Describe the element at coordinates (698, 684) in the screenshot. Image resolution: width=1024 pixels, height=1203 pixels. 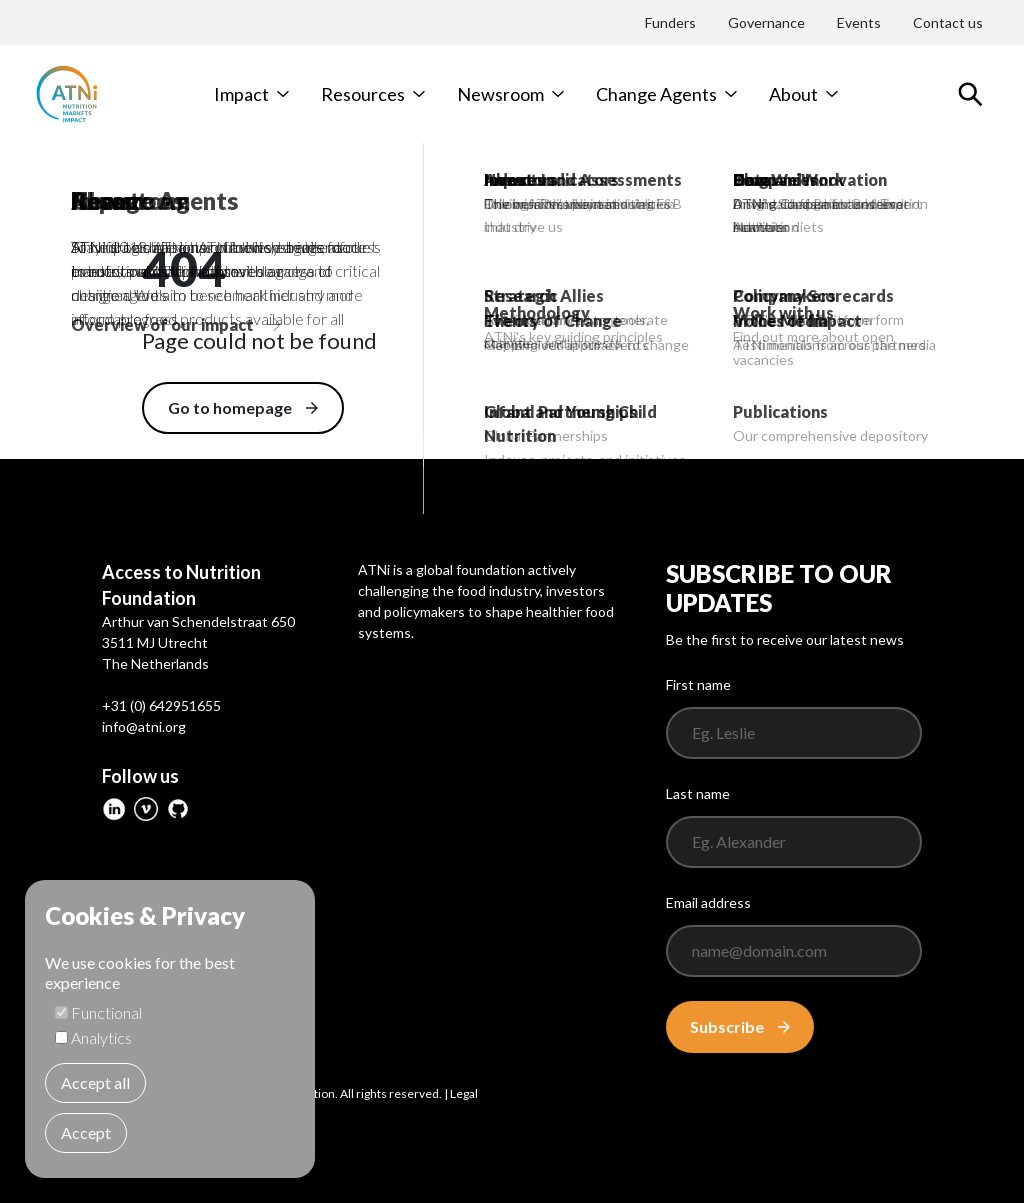
I see `First name` at that location.